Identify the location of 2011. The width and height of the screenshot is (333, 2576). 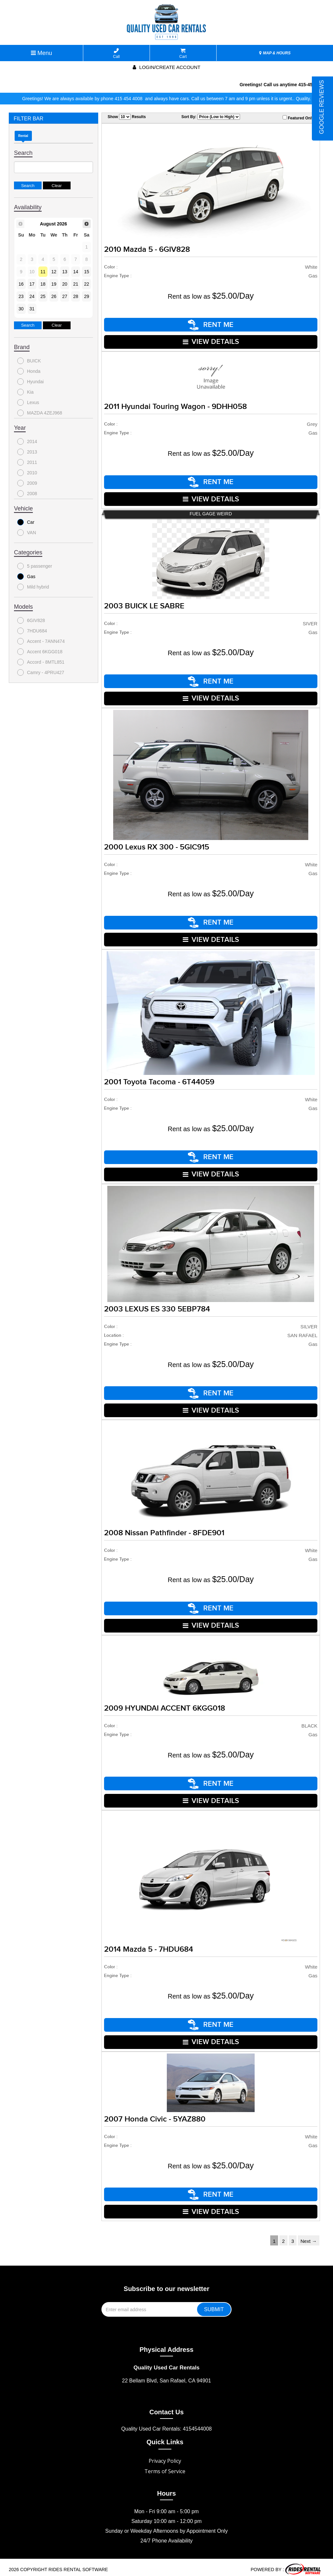
(27, 462).